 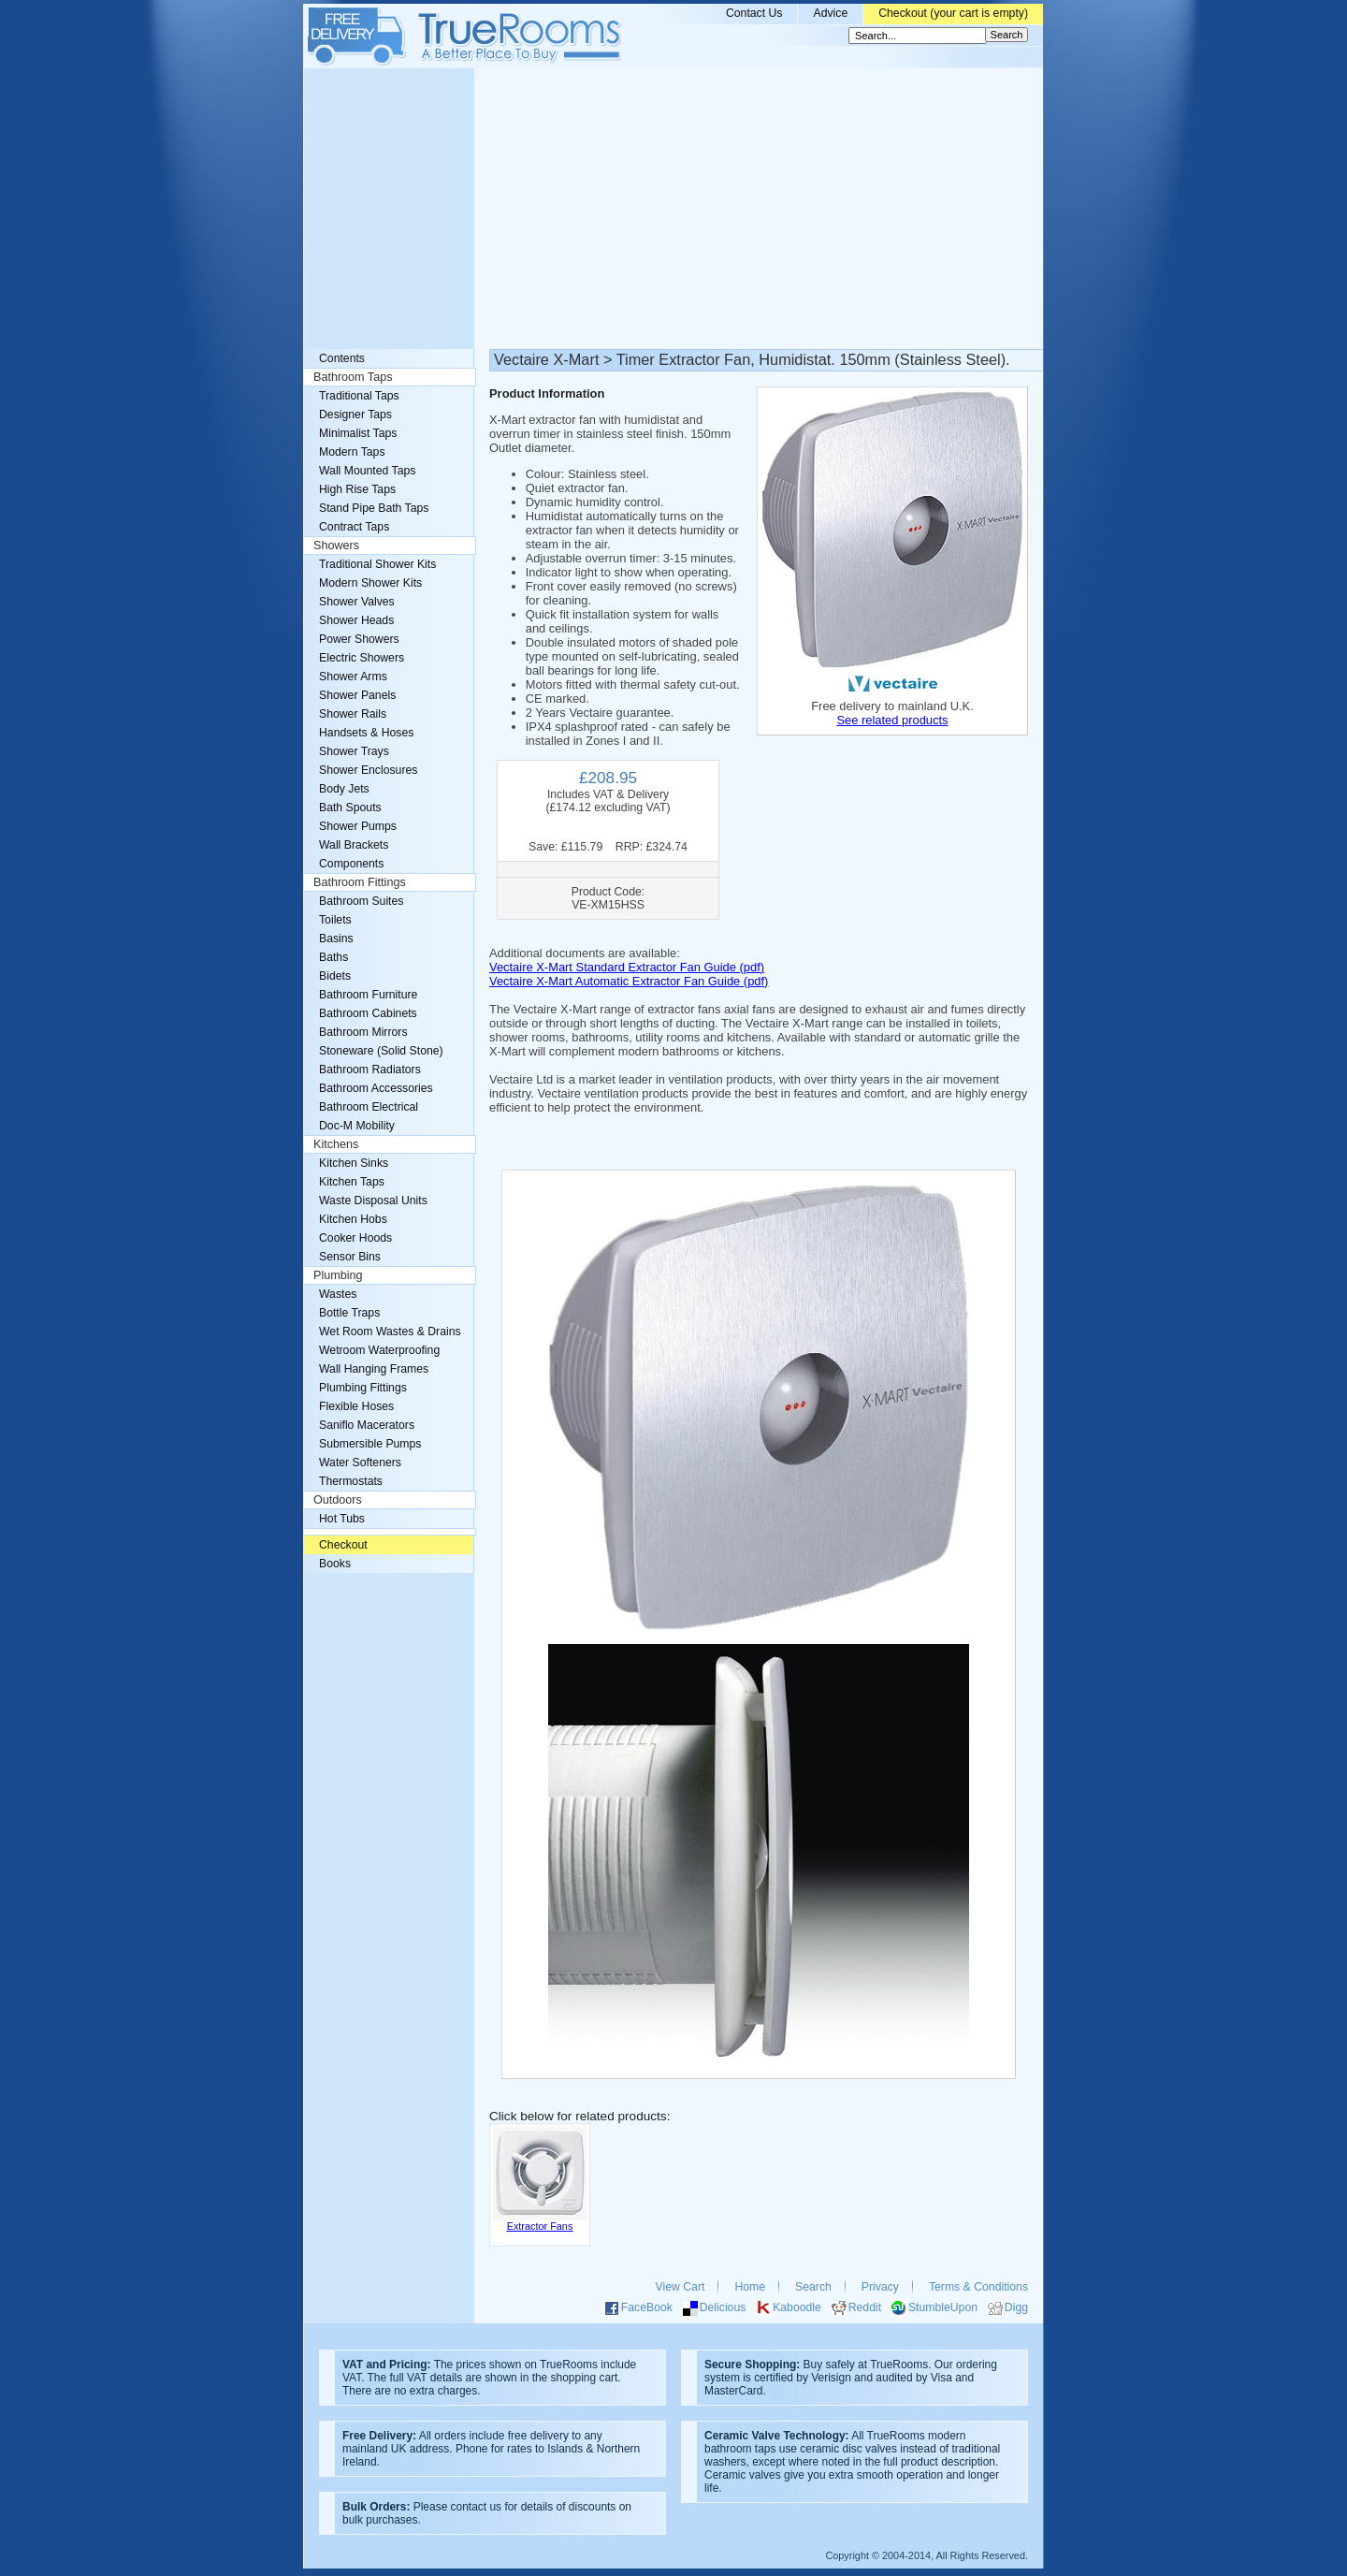 What do you see at coordinates (353, 676) in the screenshot?
I see `Shower Arms` at bounding box center [353, 676].